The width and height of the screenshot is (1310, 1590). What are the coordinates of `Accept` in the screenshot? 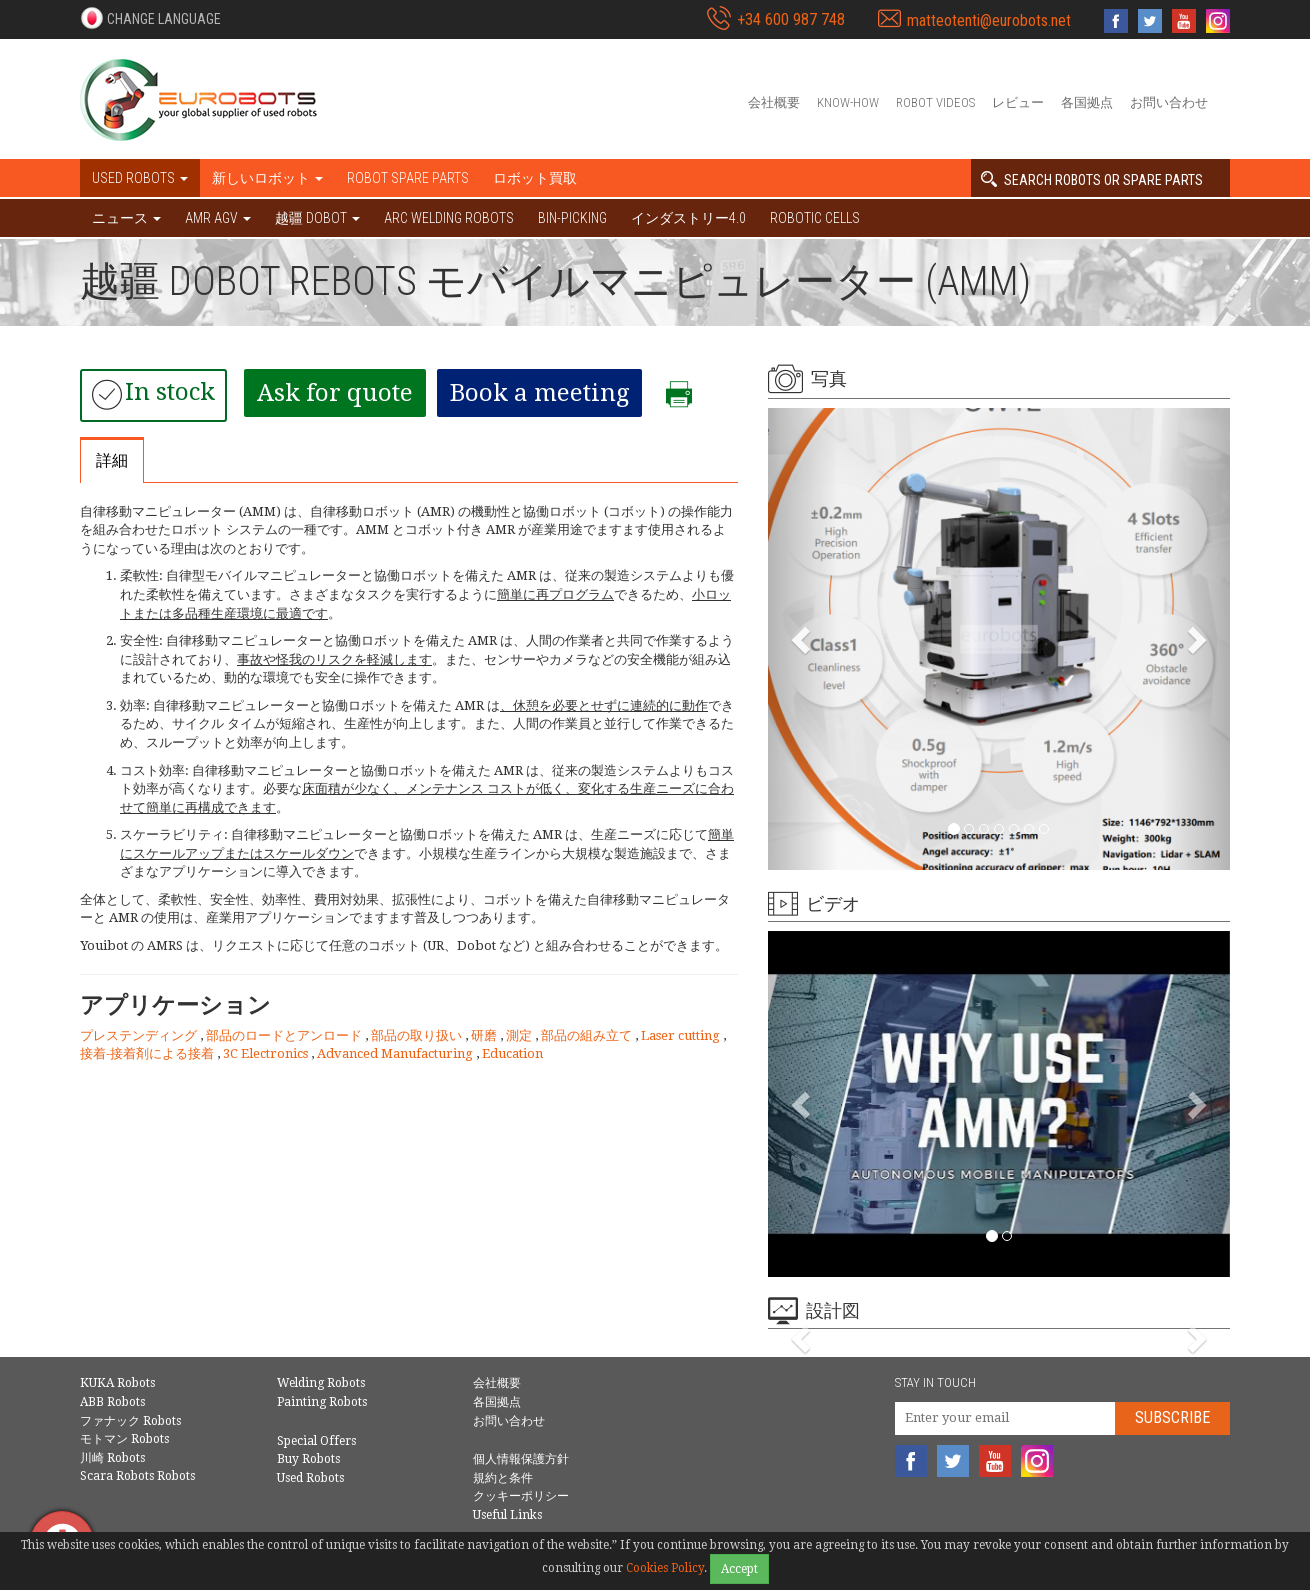 It's located at (739, 1569).